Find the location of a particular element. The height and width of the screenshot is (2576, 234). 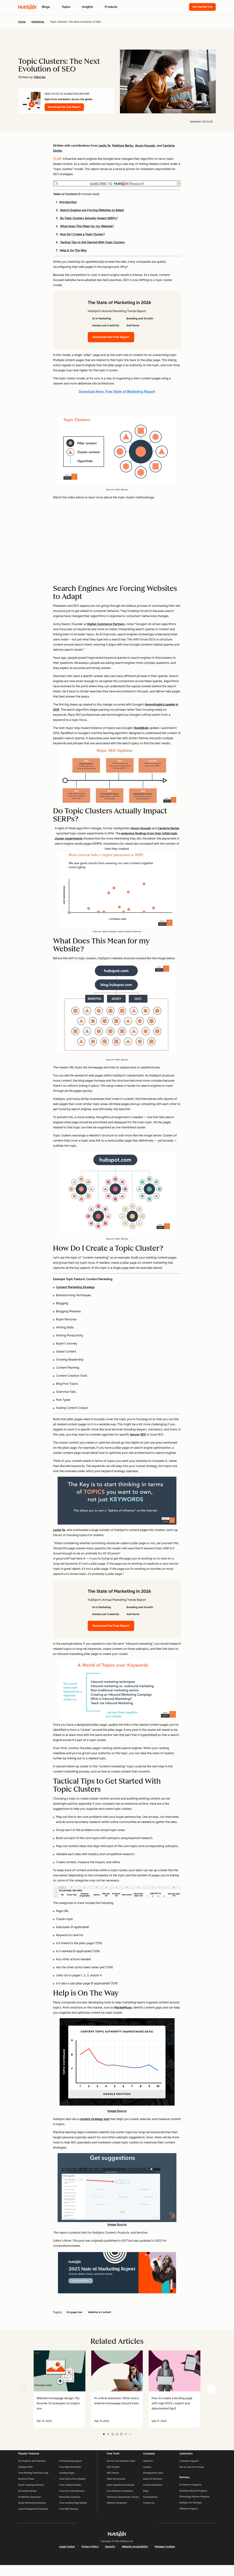

AEO Grader is located at coordinates (113, 2475).